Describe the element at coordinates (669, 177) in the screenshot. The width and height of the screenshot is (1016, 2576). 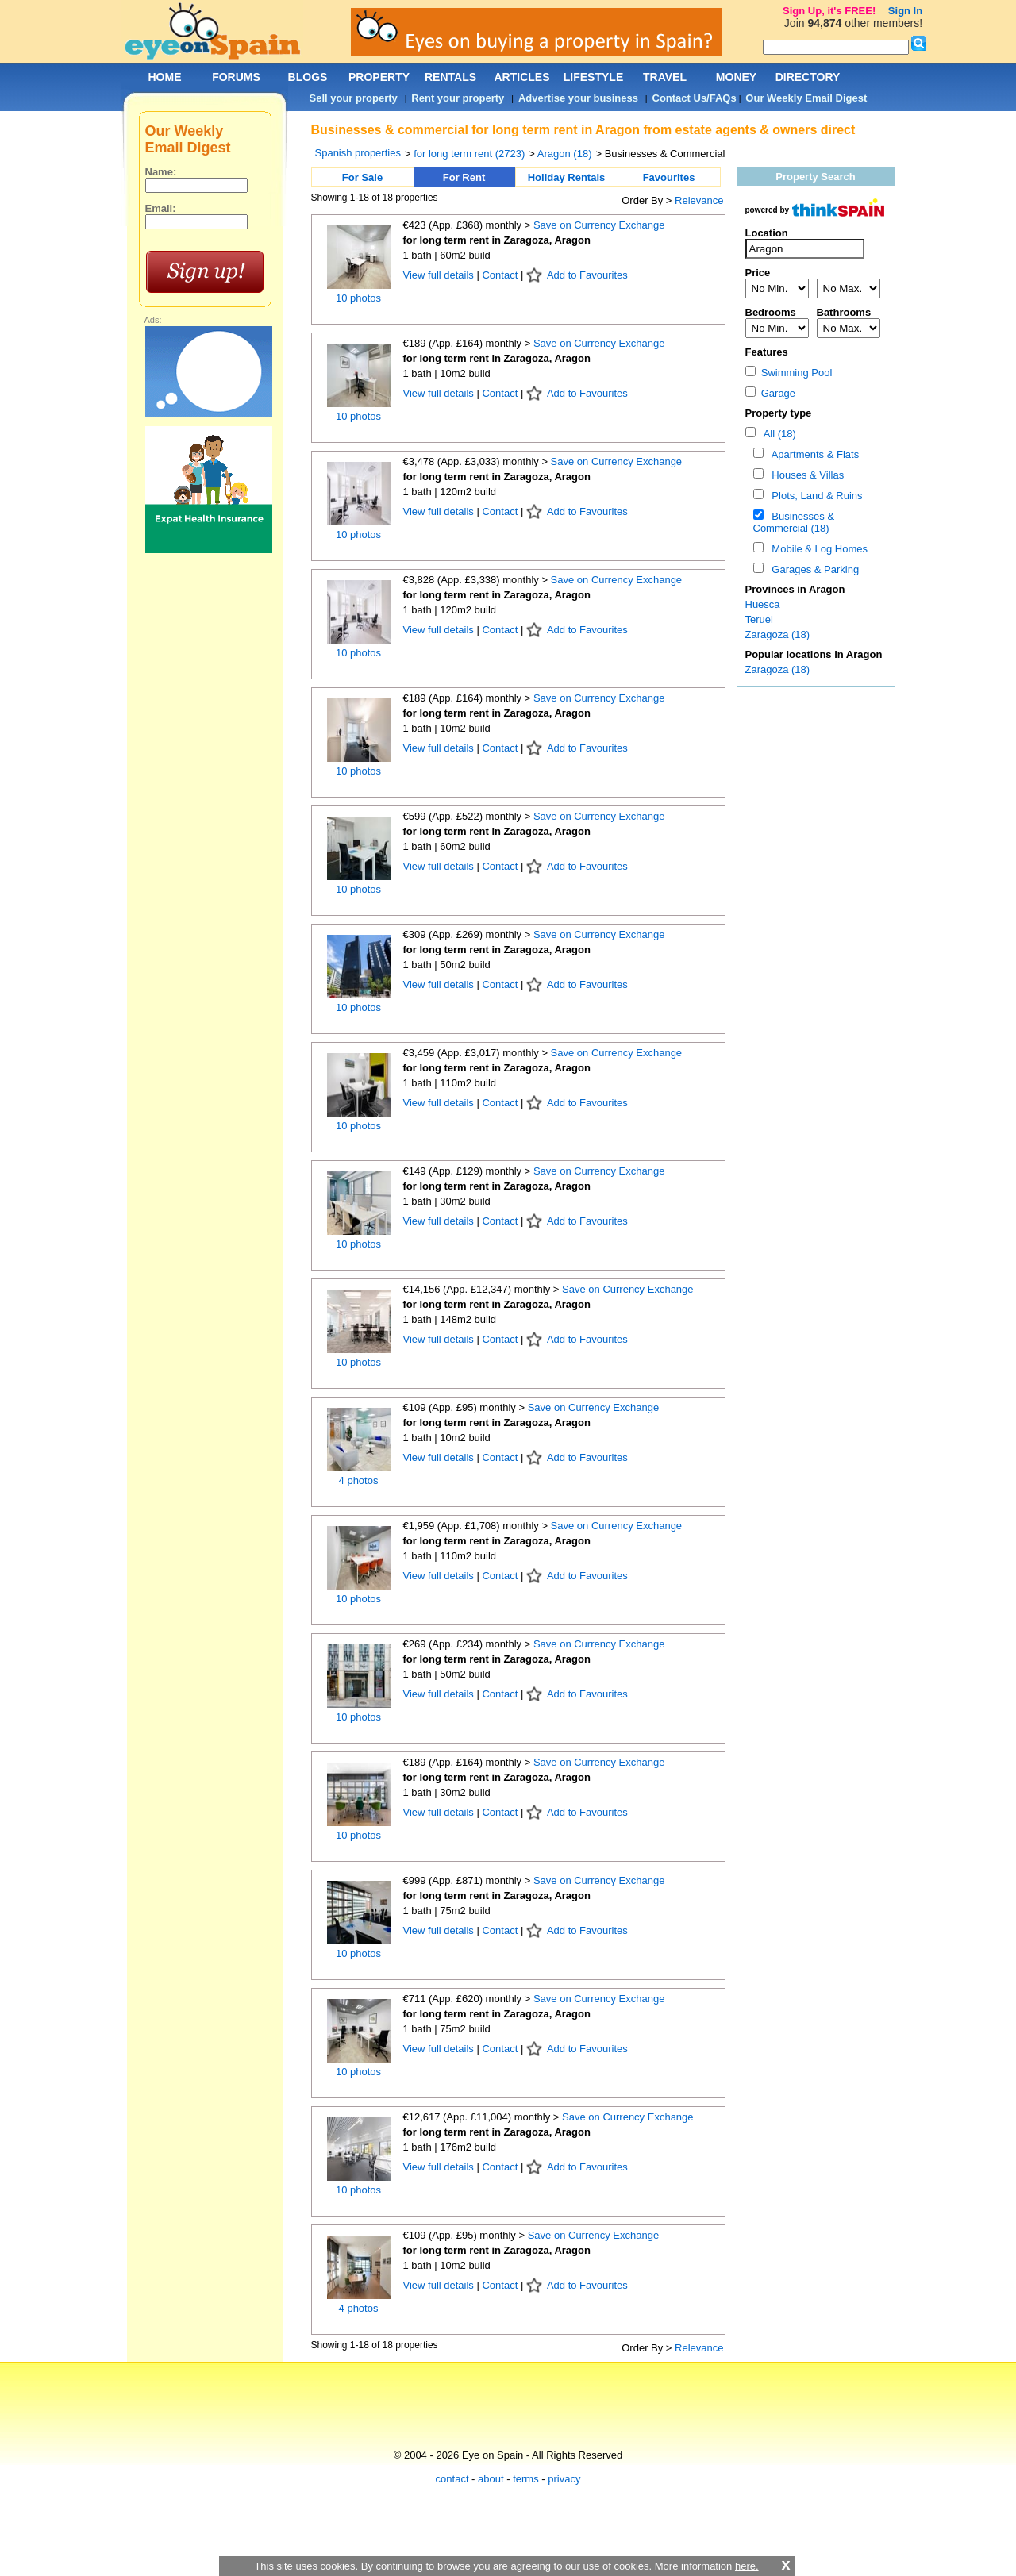
I see `Favourites` at that location.